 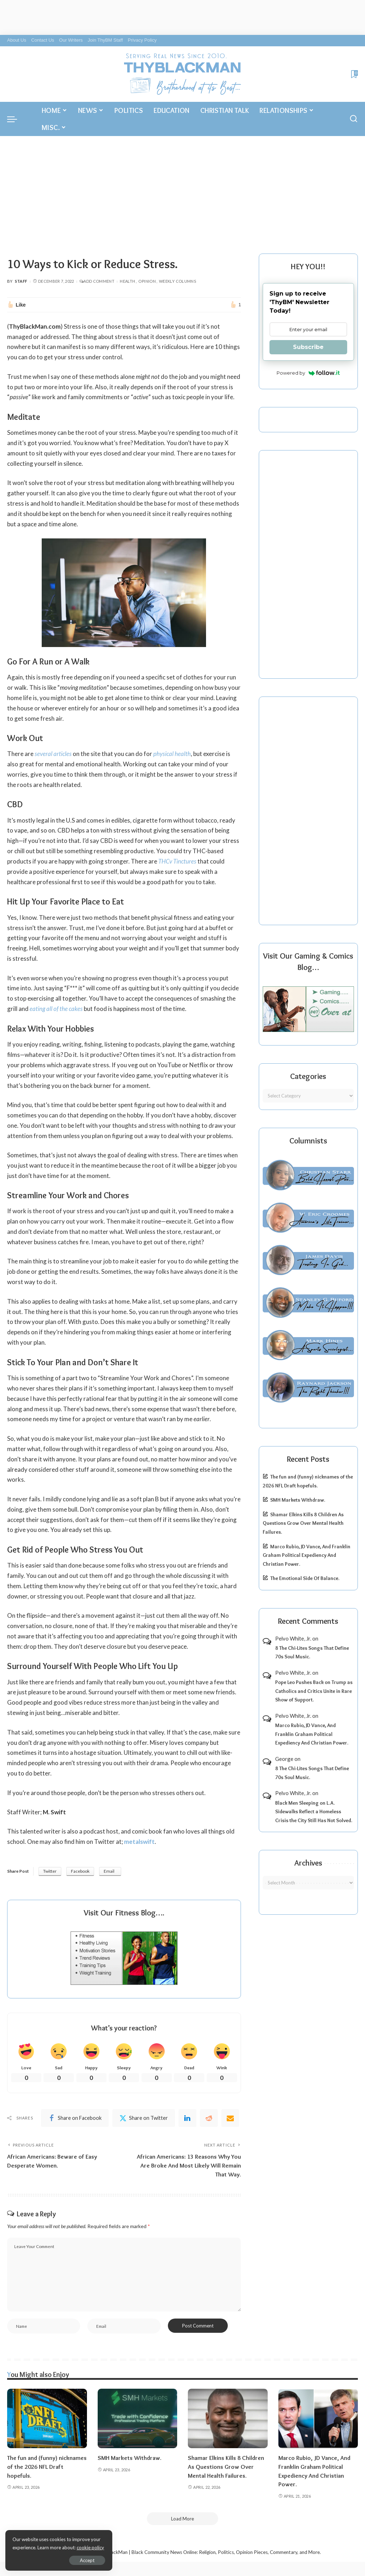 What do you see at coordinates (303, 1523) in the screenshot?
I see `Shamar Elkins Kills 8 Children As Questions Grow Over Mental Health Failures.` at bounding box center [303, 1523].